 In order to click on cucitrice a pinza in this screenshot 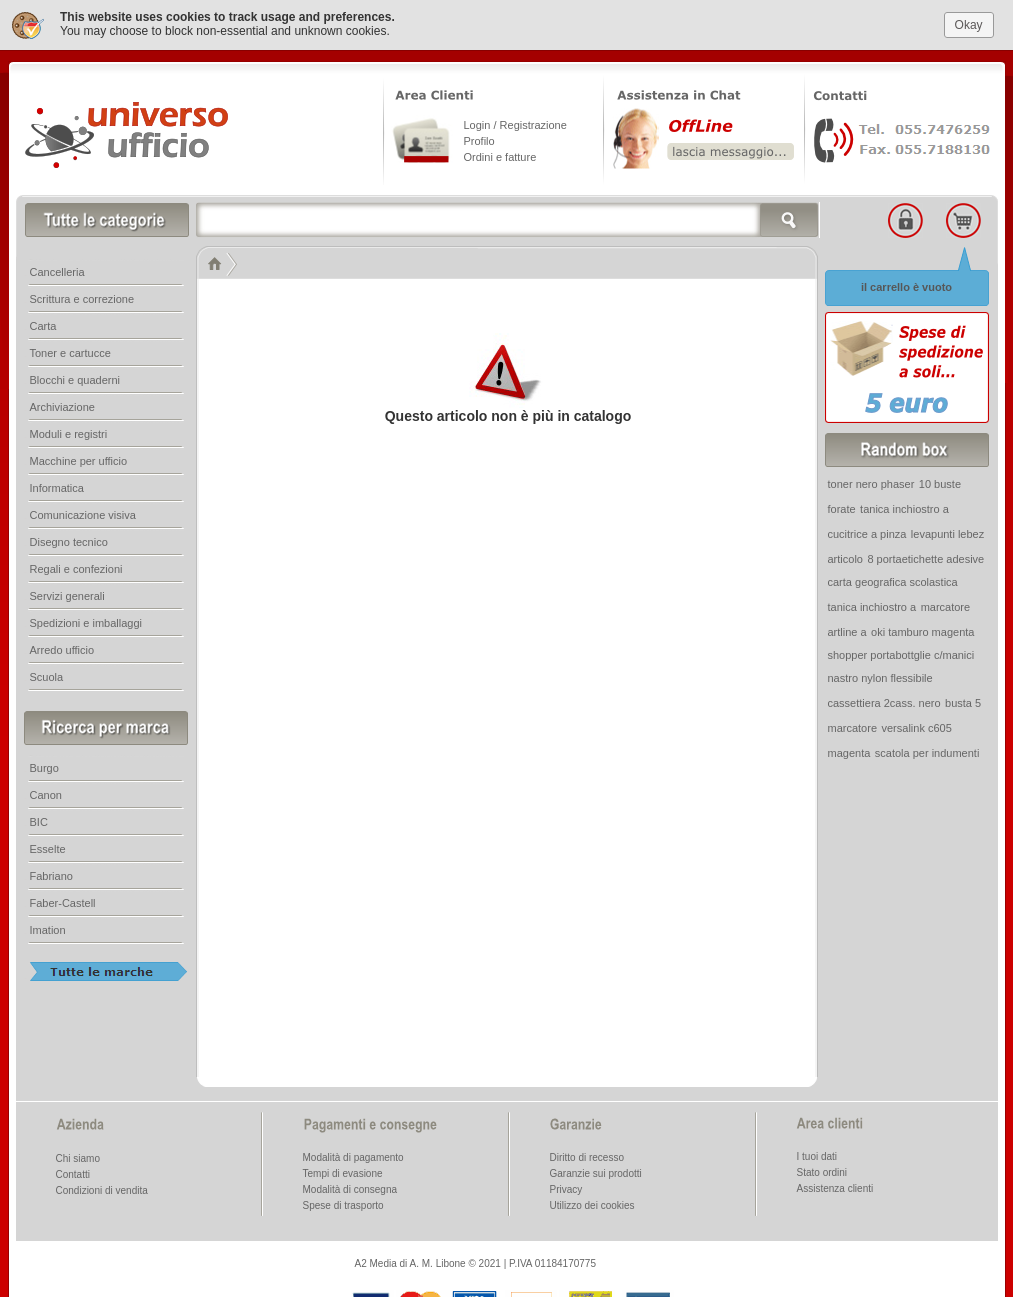, I will do `click(867, 531)`.